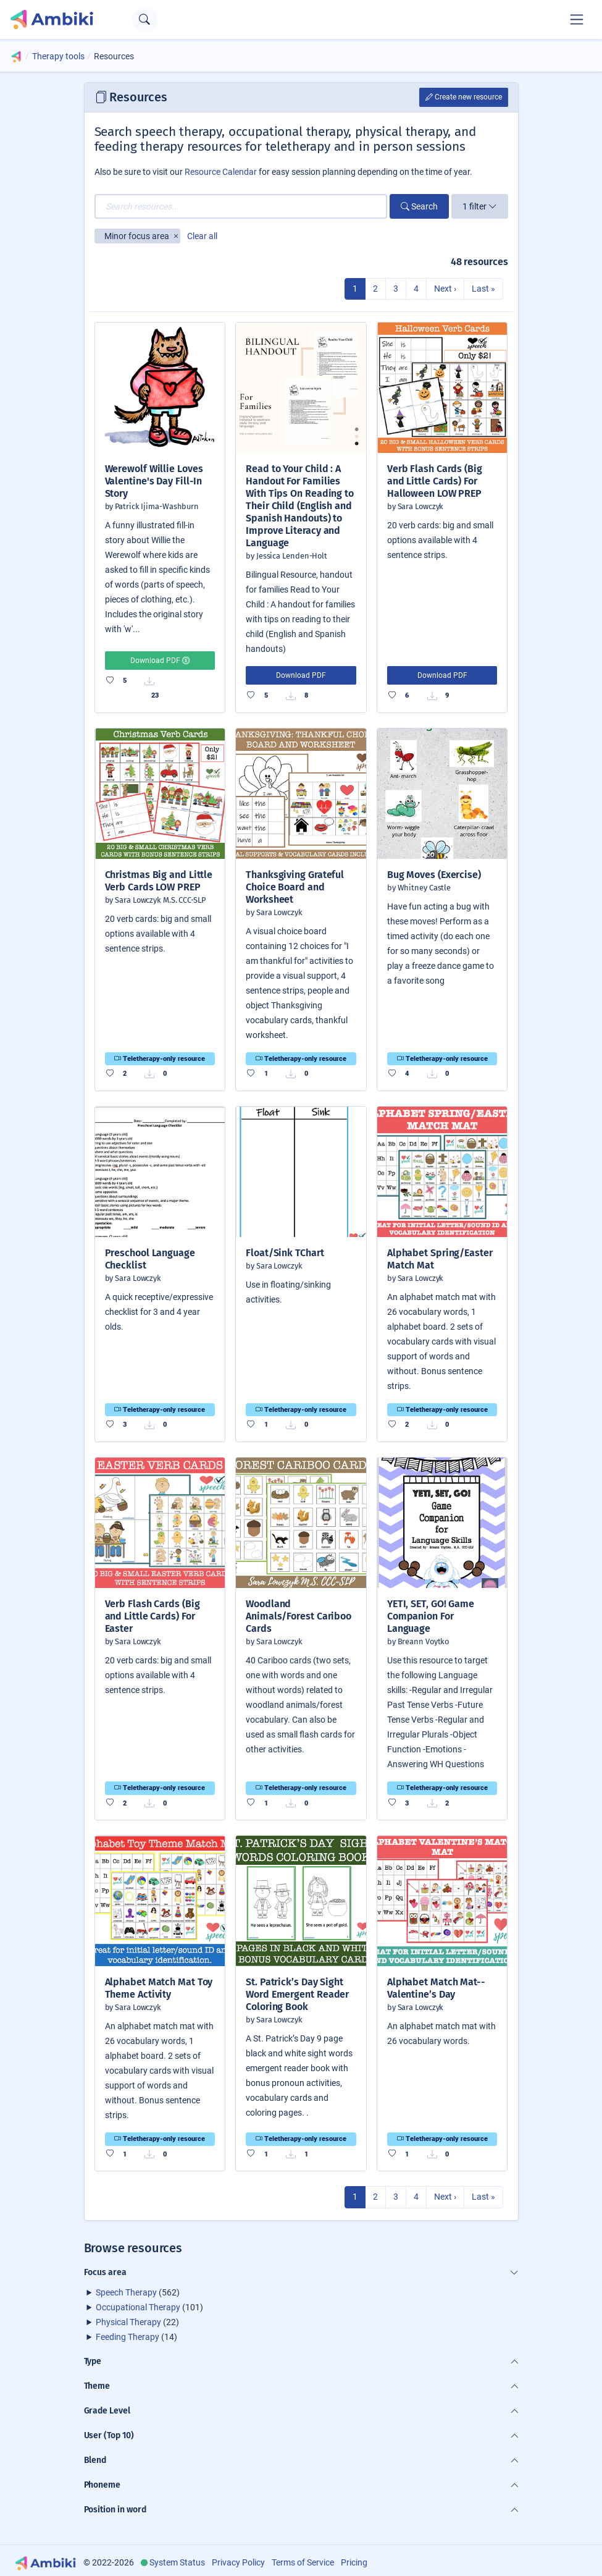 This screenshot has height=2576, width=602. I want to click on Privacy Policy, so click(238, 2562).